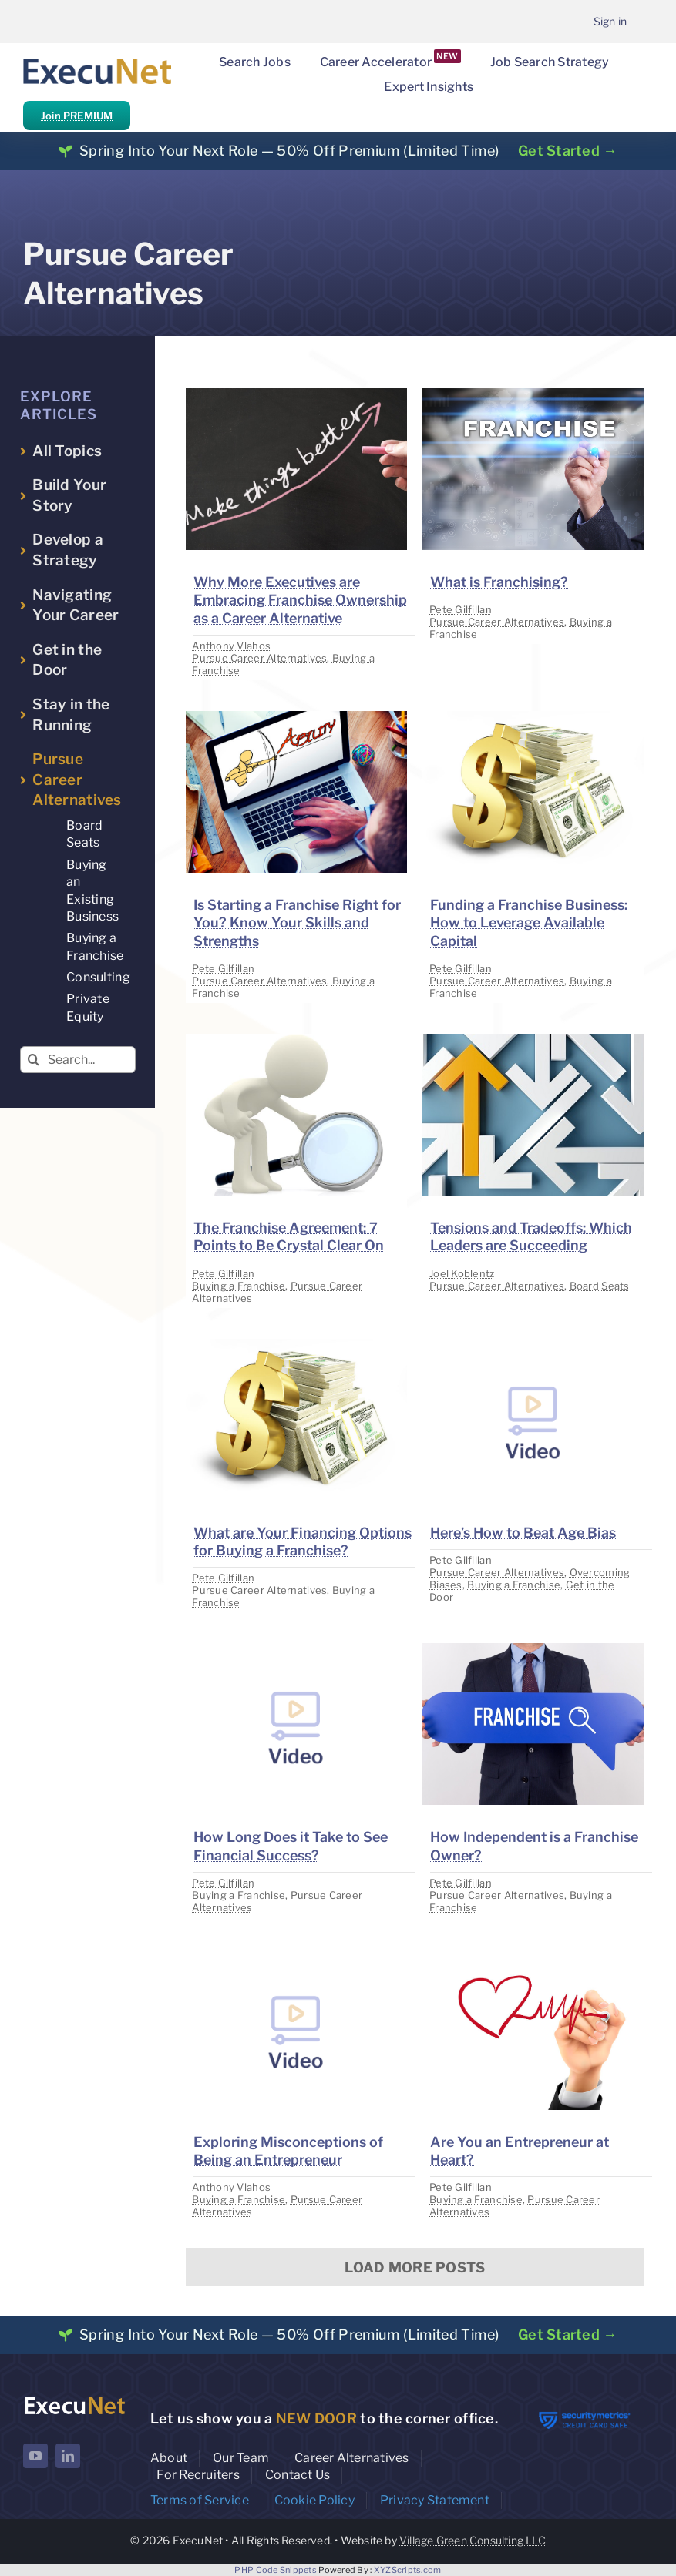 The width and height of the screenshot is (676, 2576). What do you see at coordinates (472, 2540) in the screenshot?
I see `Village Green Consulting LLC` at bounding box center [472, 2540].